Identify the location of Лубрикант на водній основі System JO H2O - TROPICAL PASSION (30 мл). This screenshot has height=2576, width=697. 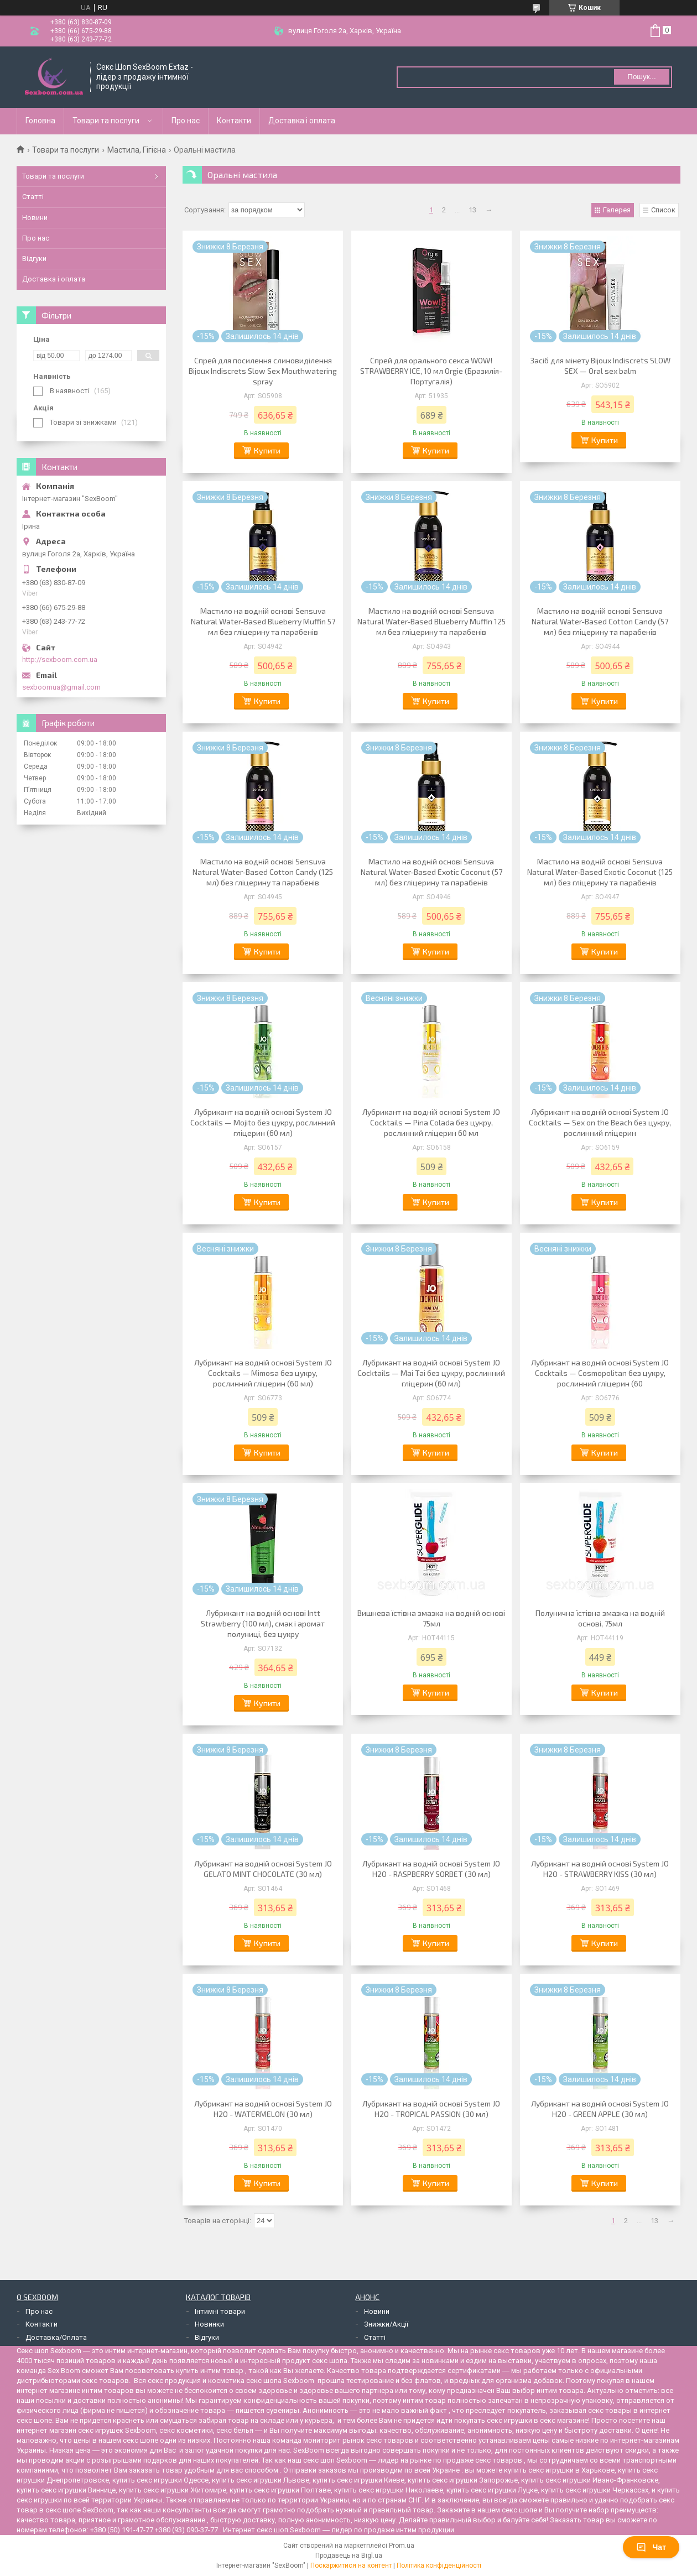
(431, 2109).